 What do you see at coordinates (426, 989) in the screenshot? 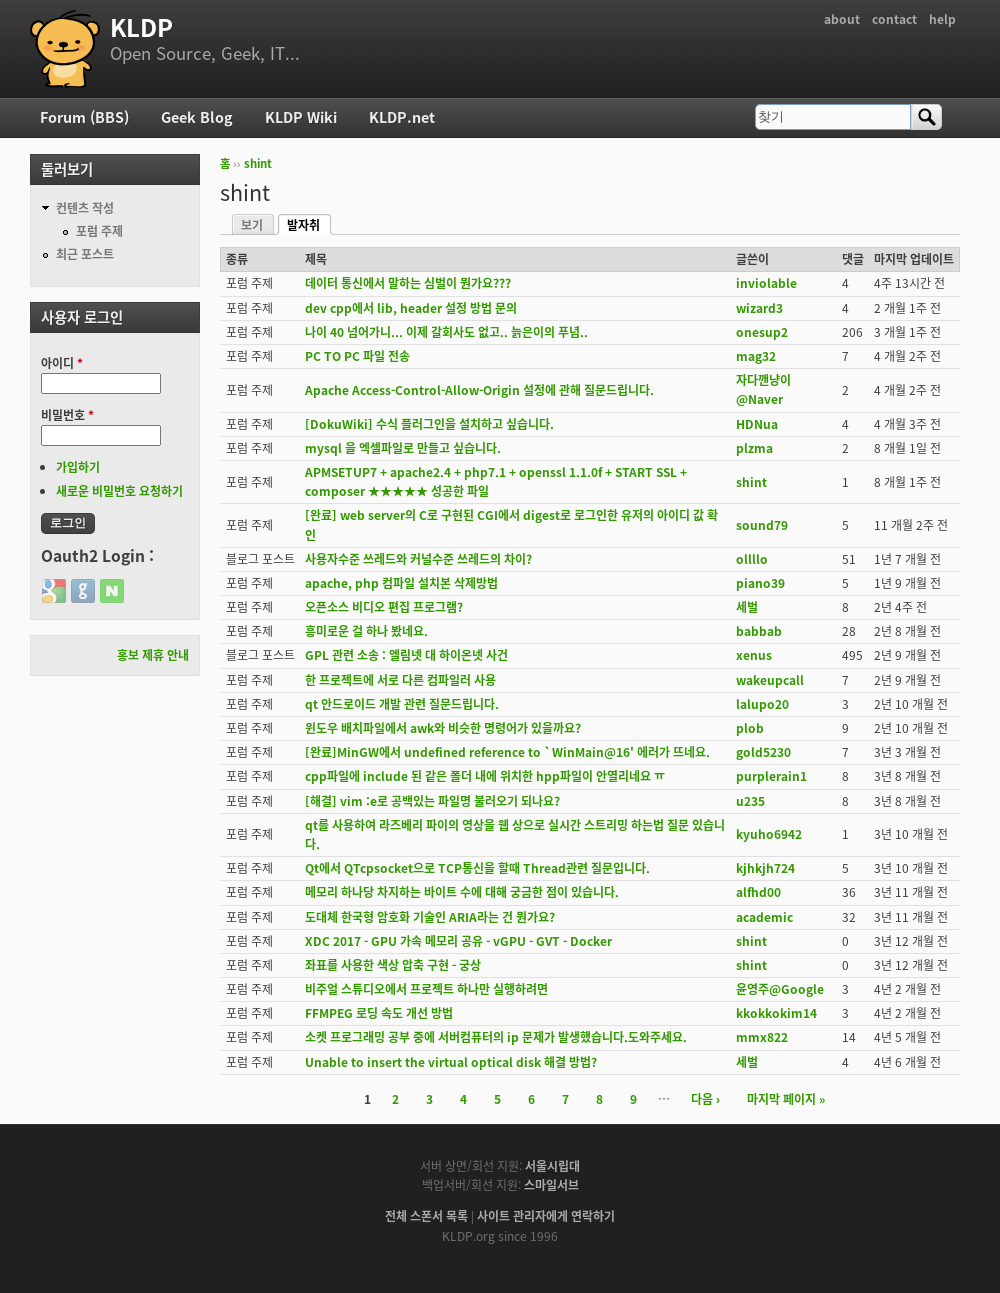
I see `비주얼 스튜디오에서 프로젝트 하나만 실행하려면` at bounding box center [426, 989].